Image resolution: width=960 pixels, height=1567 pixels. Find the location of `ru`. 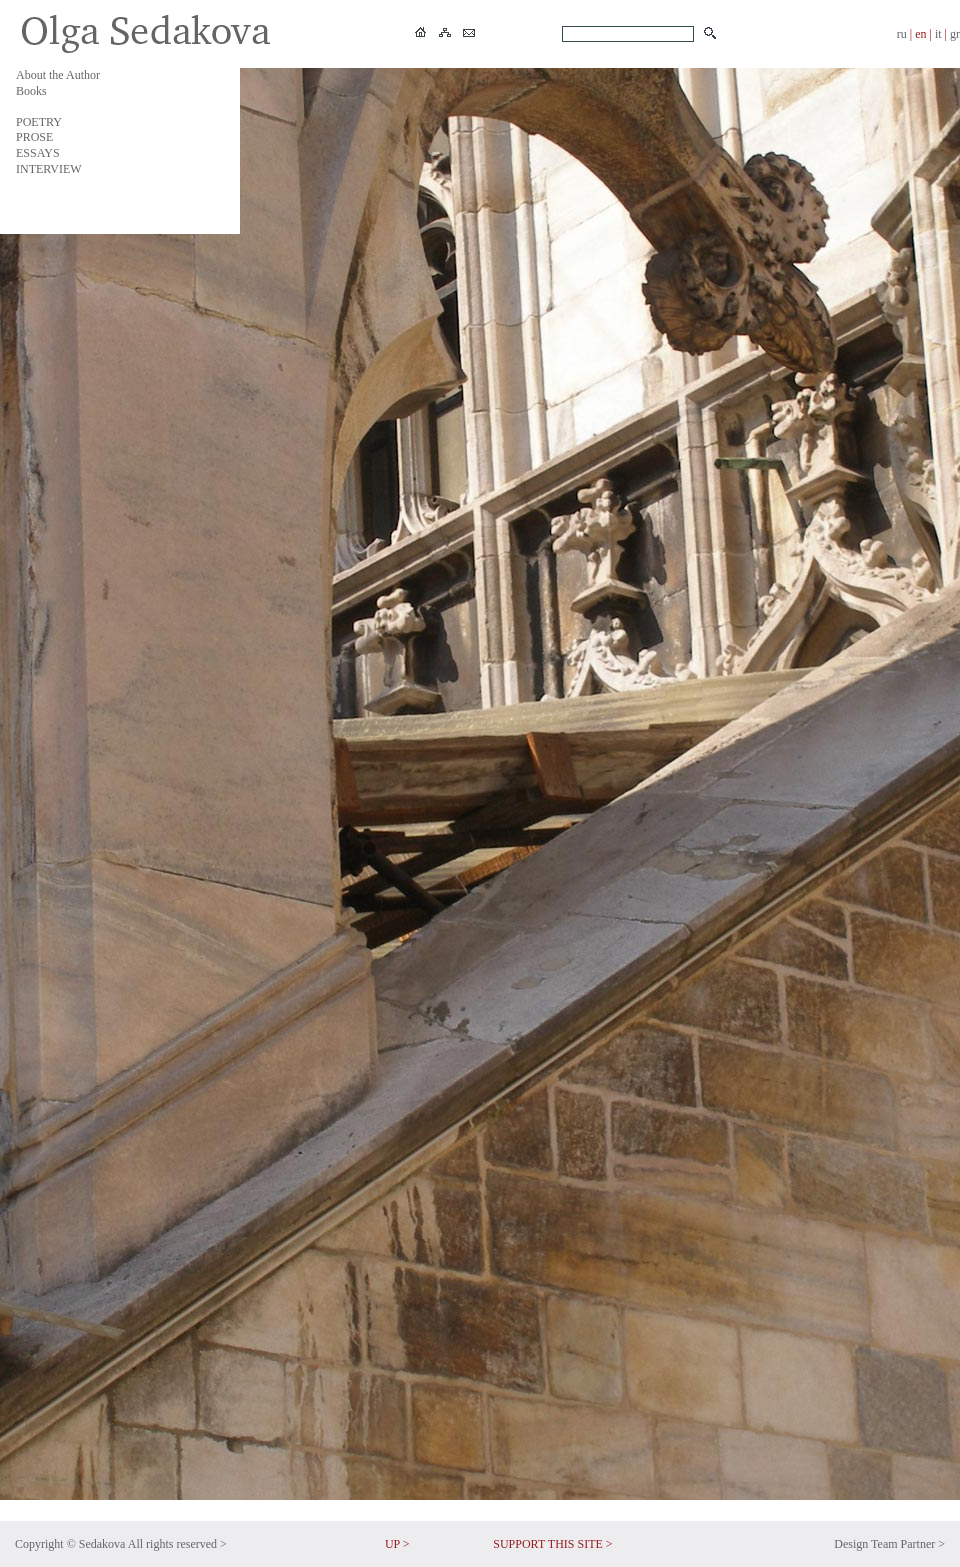

ru is located at coordinates (902, 34).